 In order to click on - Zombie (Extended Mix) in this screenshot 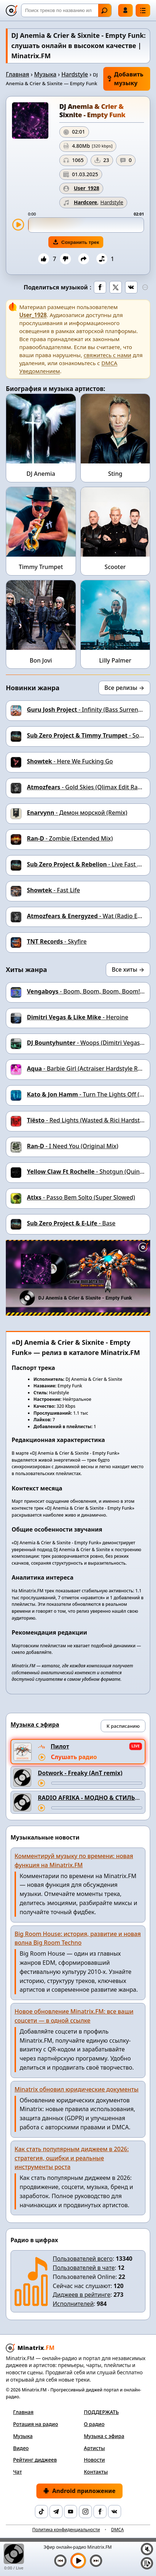, I will do `click(70, 838)`.